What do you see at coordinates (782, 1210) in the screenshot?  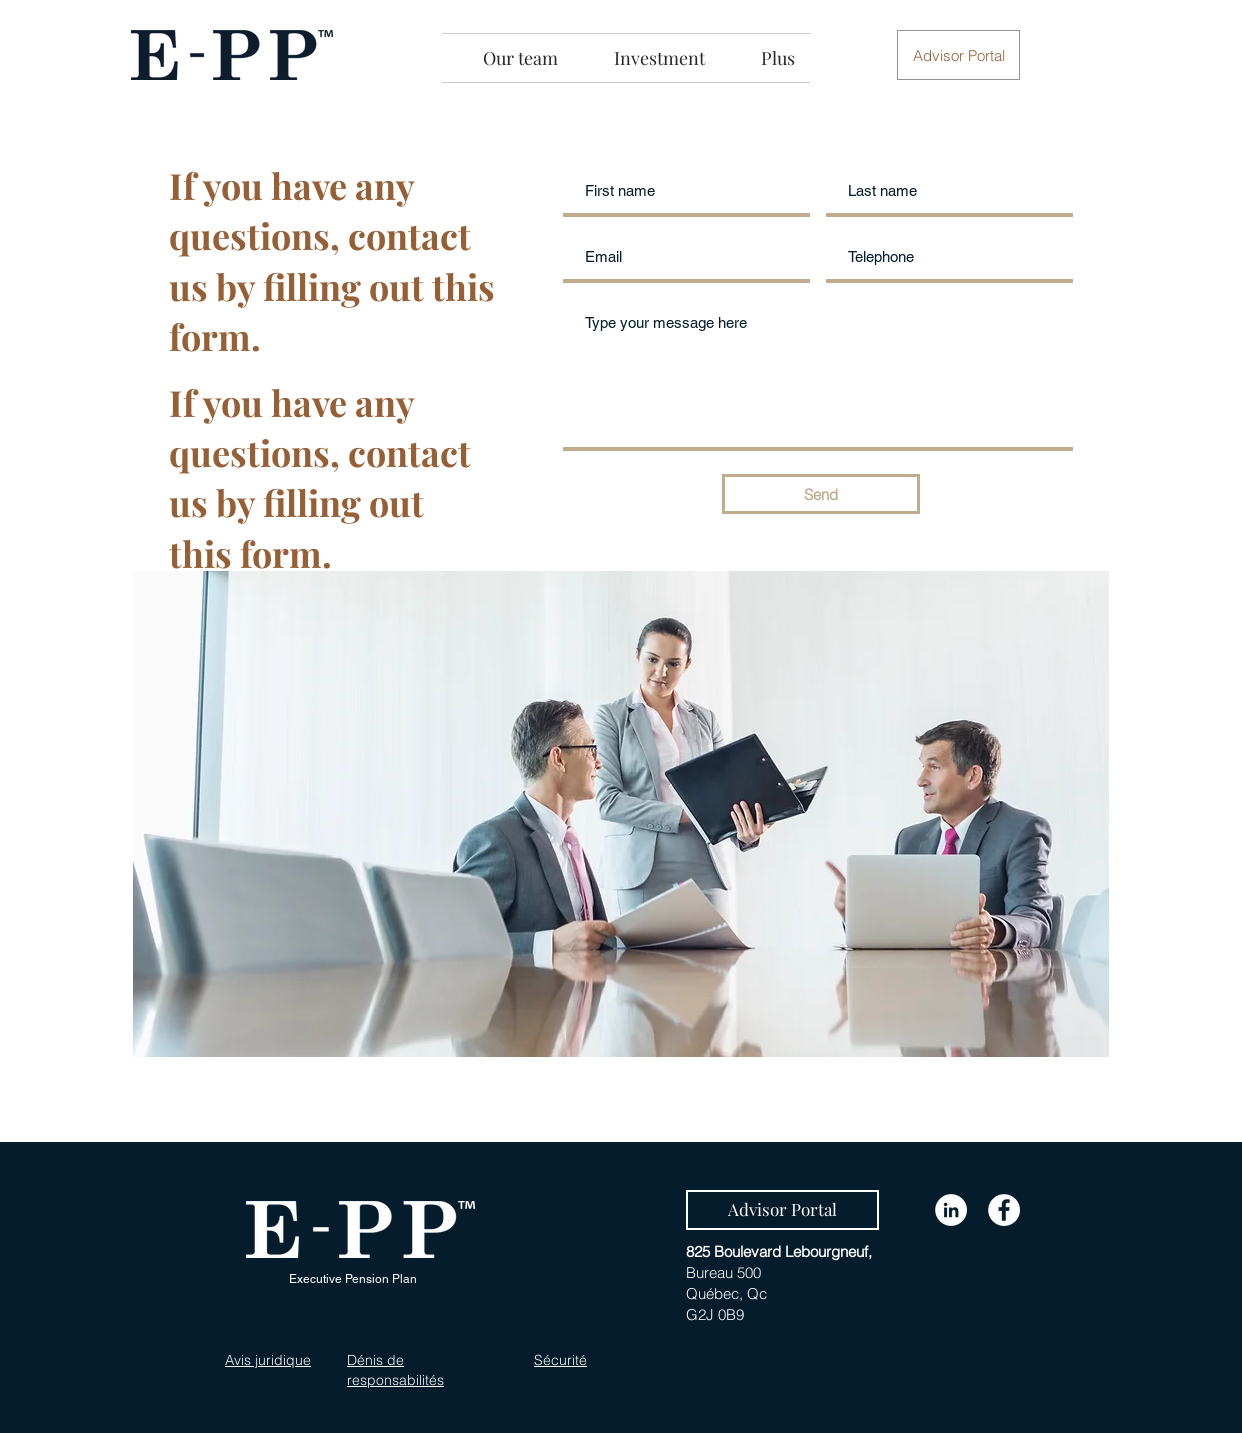 I see `[Advisor Portal]` at bounding box center [782, 1210].